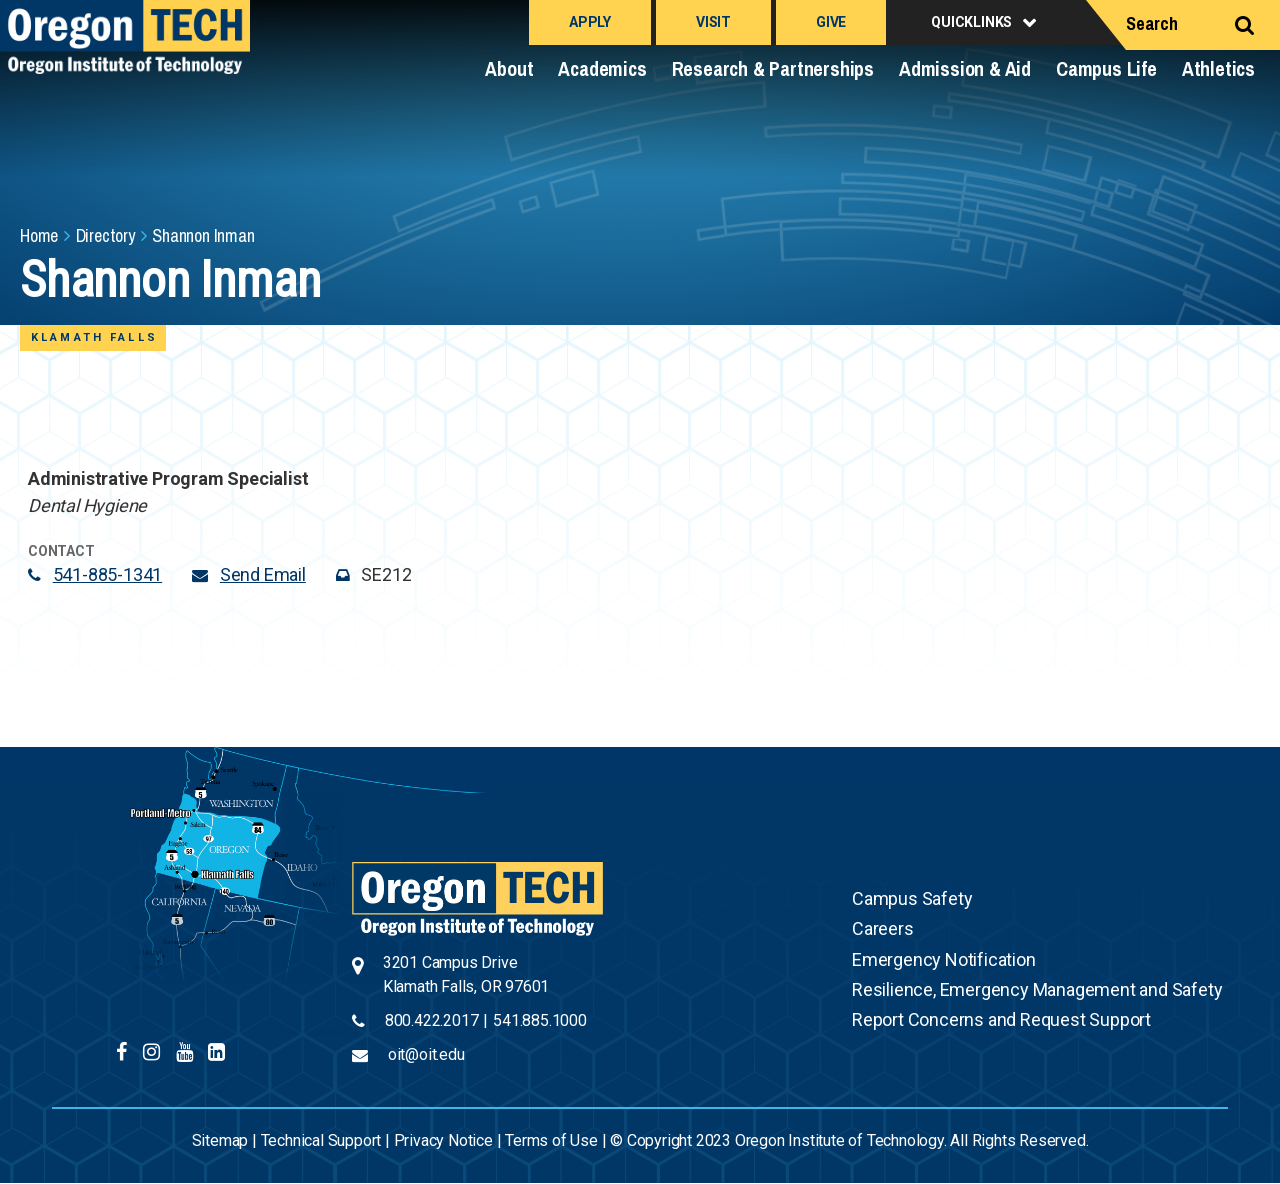  Describe the element at coordinates (1218, 68) in the screenshot. I see `Athletics` at that location.